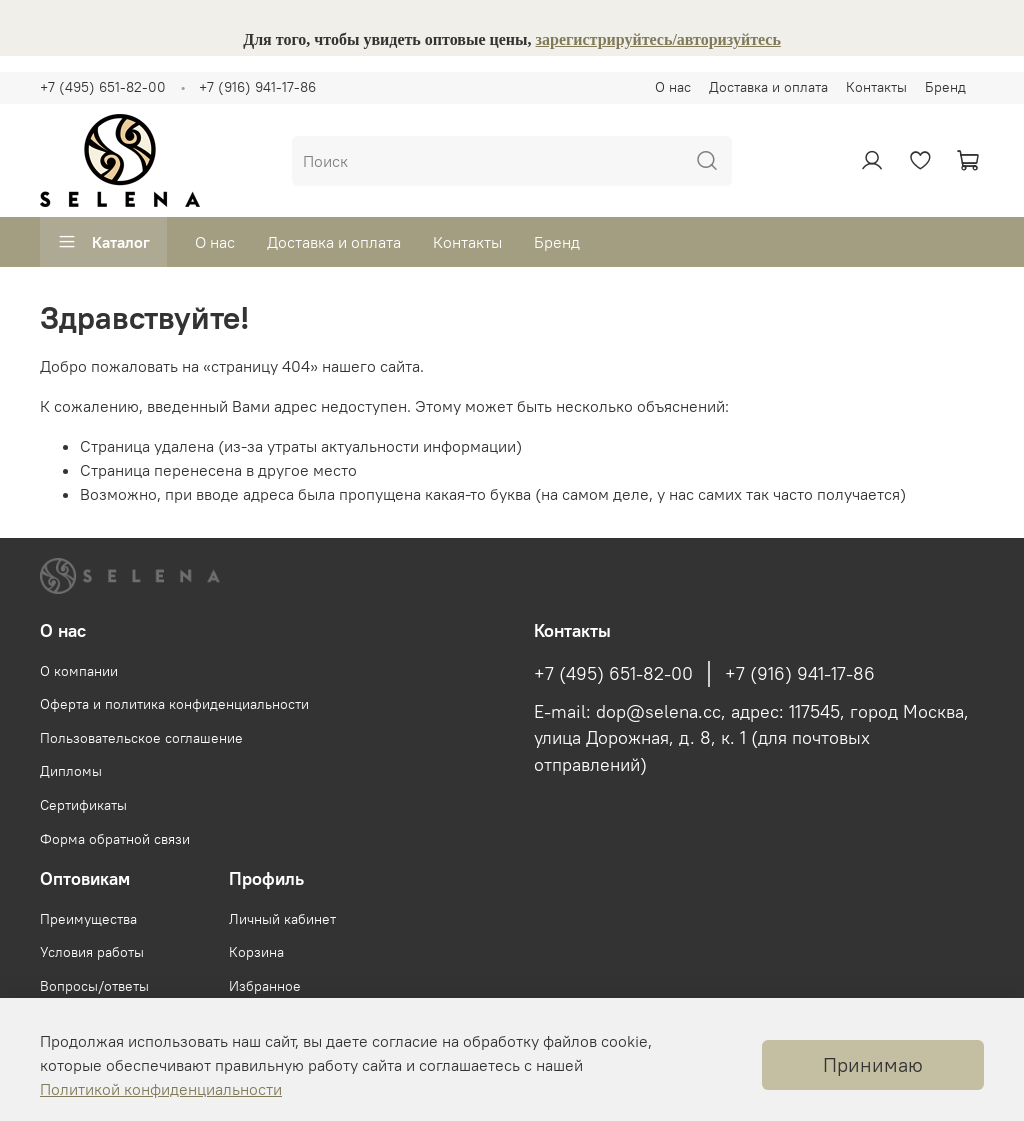 Image resolution: width=1024 pixels, height=1121 pixels. What do you see at coordinates (658, 39) in the screenshot?
I see `зарегистрируйтесь/авторизуйтесь` at bounding box center [658, 39].